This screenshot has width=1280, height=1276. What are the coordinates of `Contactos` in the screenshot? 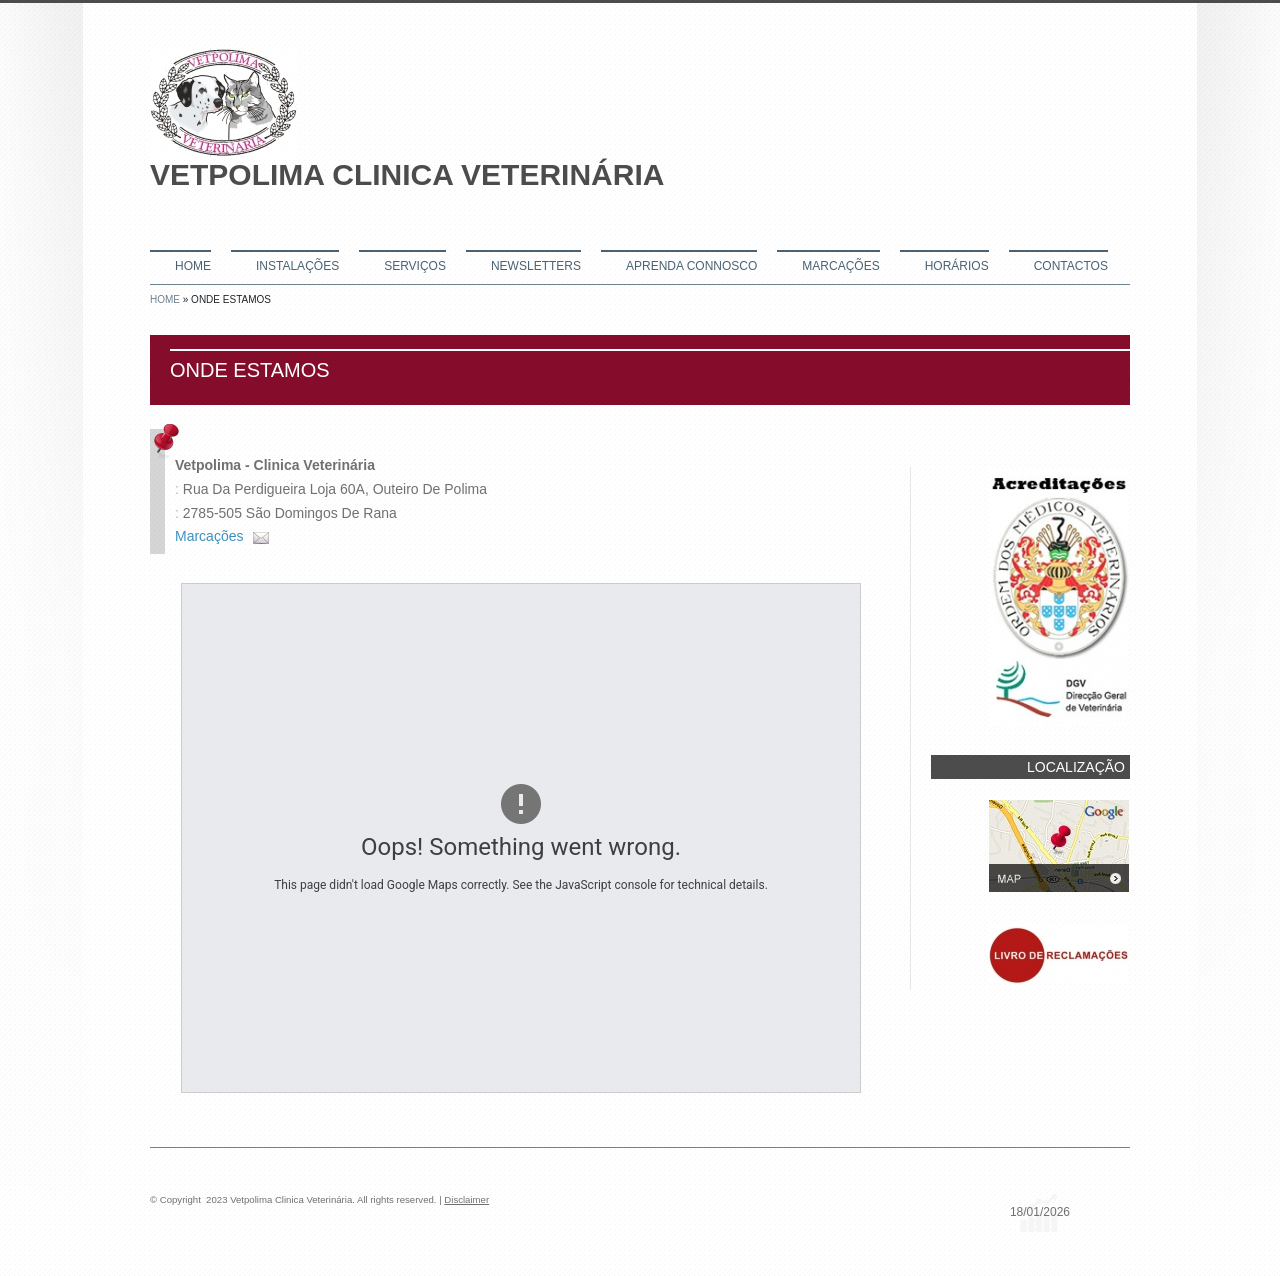 It's located at (1071, 266).